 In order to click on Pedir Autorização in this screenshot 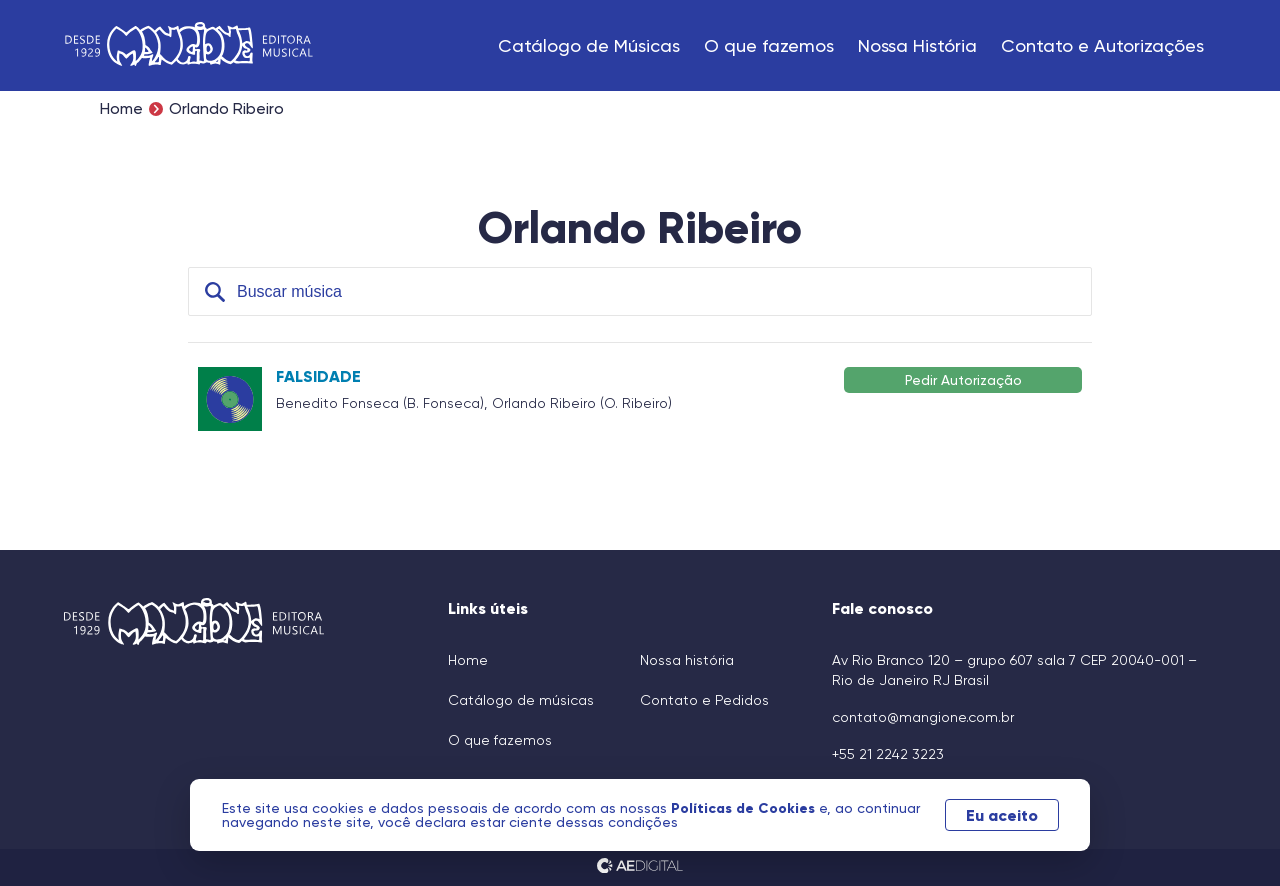, I will do `click(963, 379)`.